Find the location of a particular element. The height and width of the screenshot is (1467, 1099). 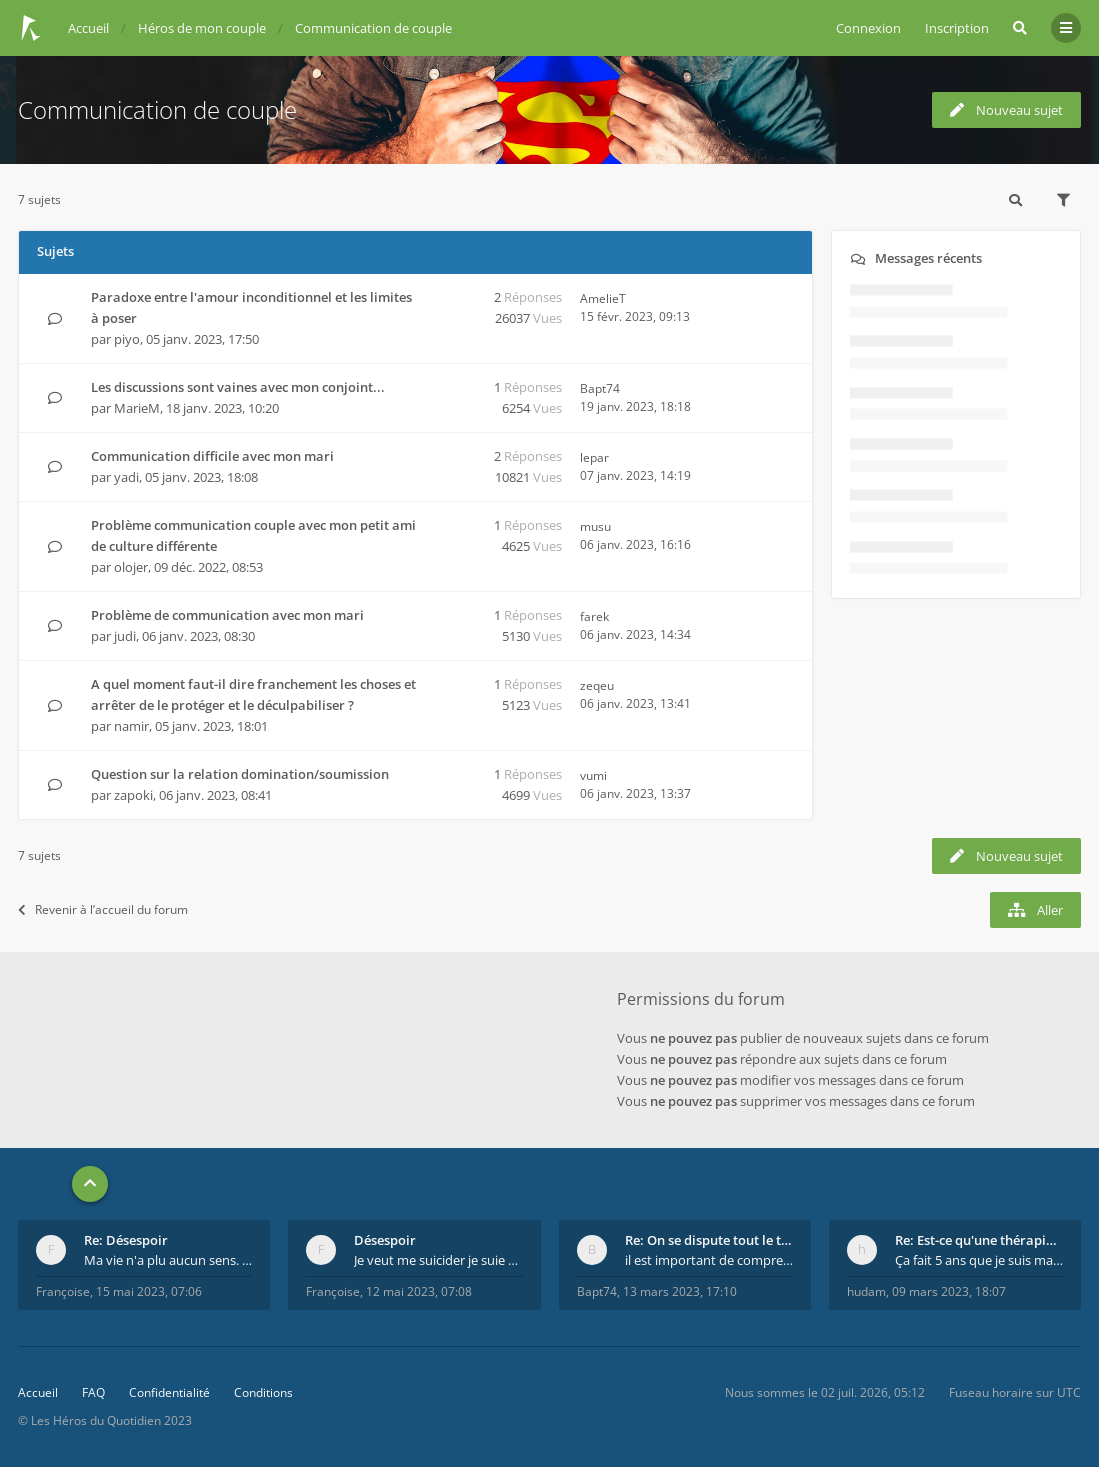

09 mars 2023, 18:07 is located at coordinates (949, 1291).